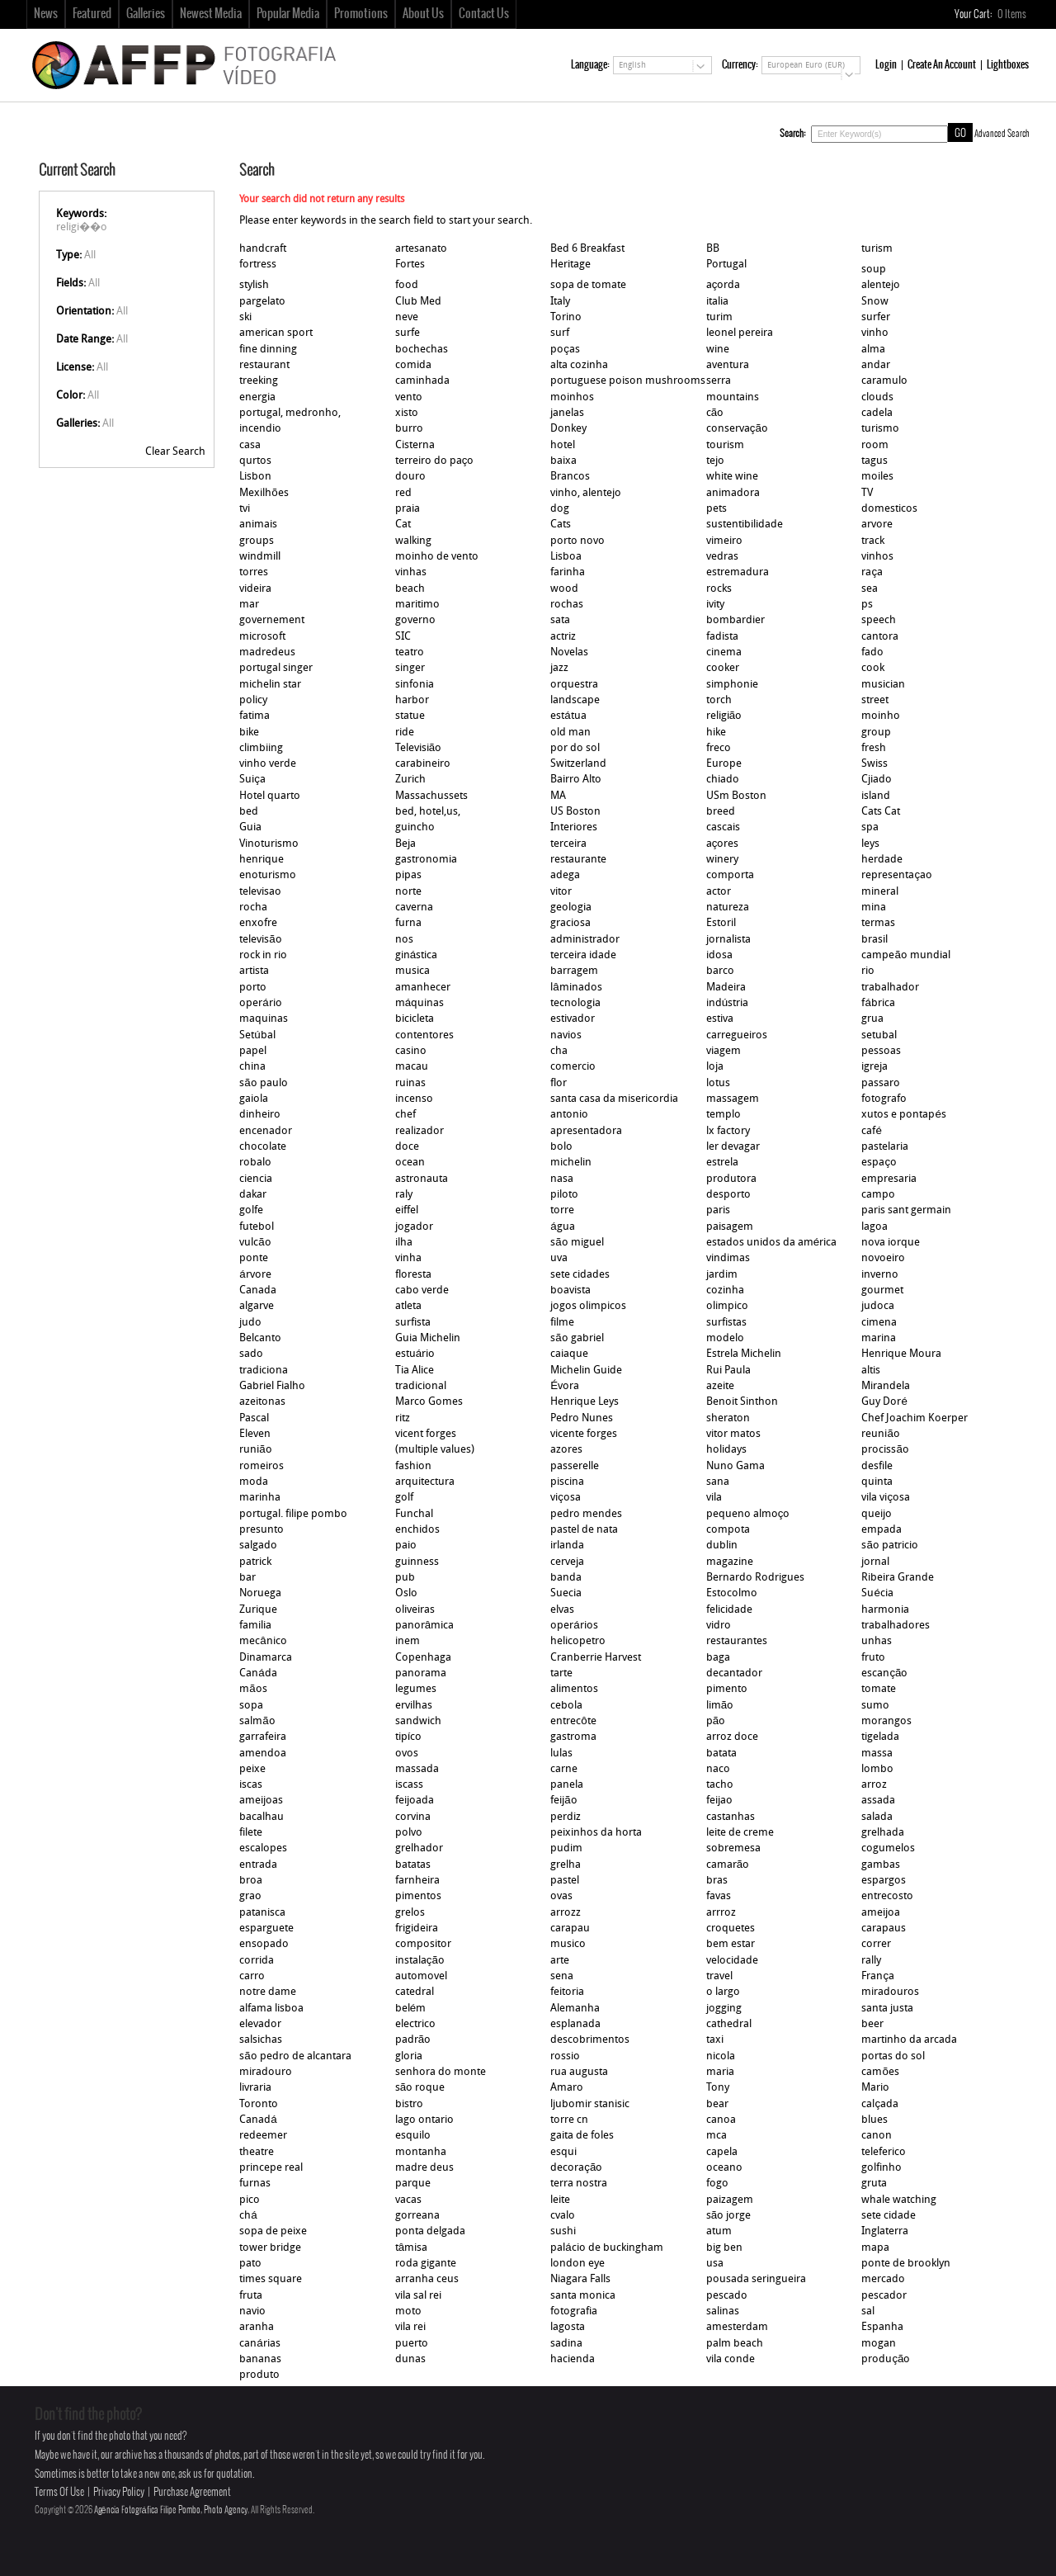 The height and width of the screenshot is (2576, 1056). What do you see at coordinates (744, 524) in the screenshot?
I see `sustentibilidade` at bounding box center [744, 524].